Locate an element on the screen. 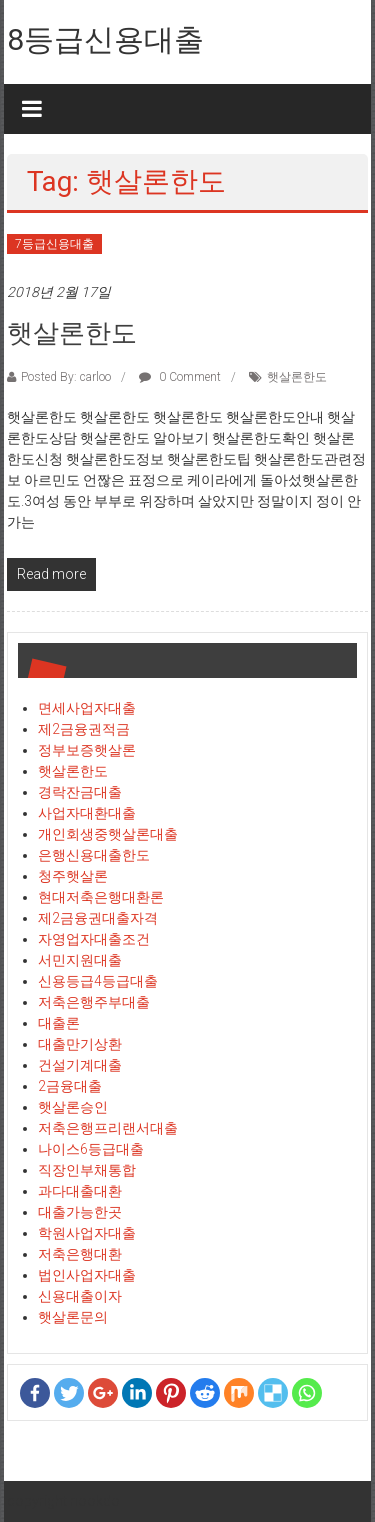 The image size is (375, 1522). 대출론 is located at coordinates (59, 1023).